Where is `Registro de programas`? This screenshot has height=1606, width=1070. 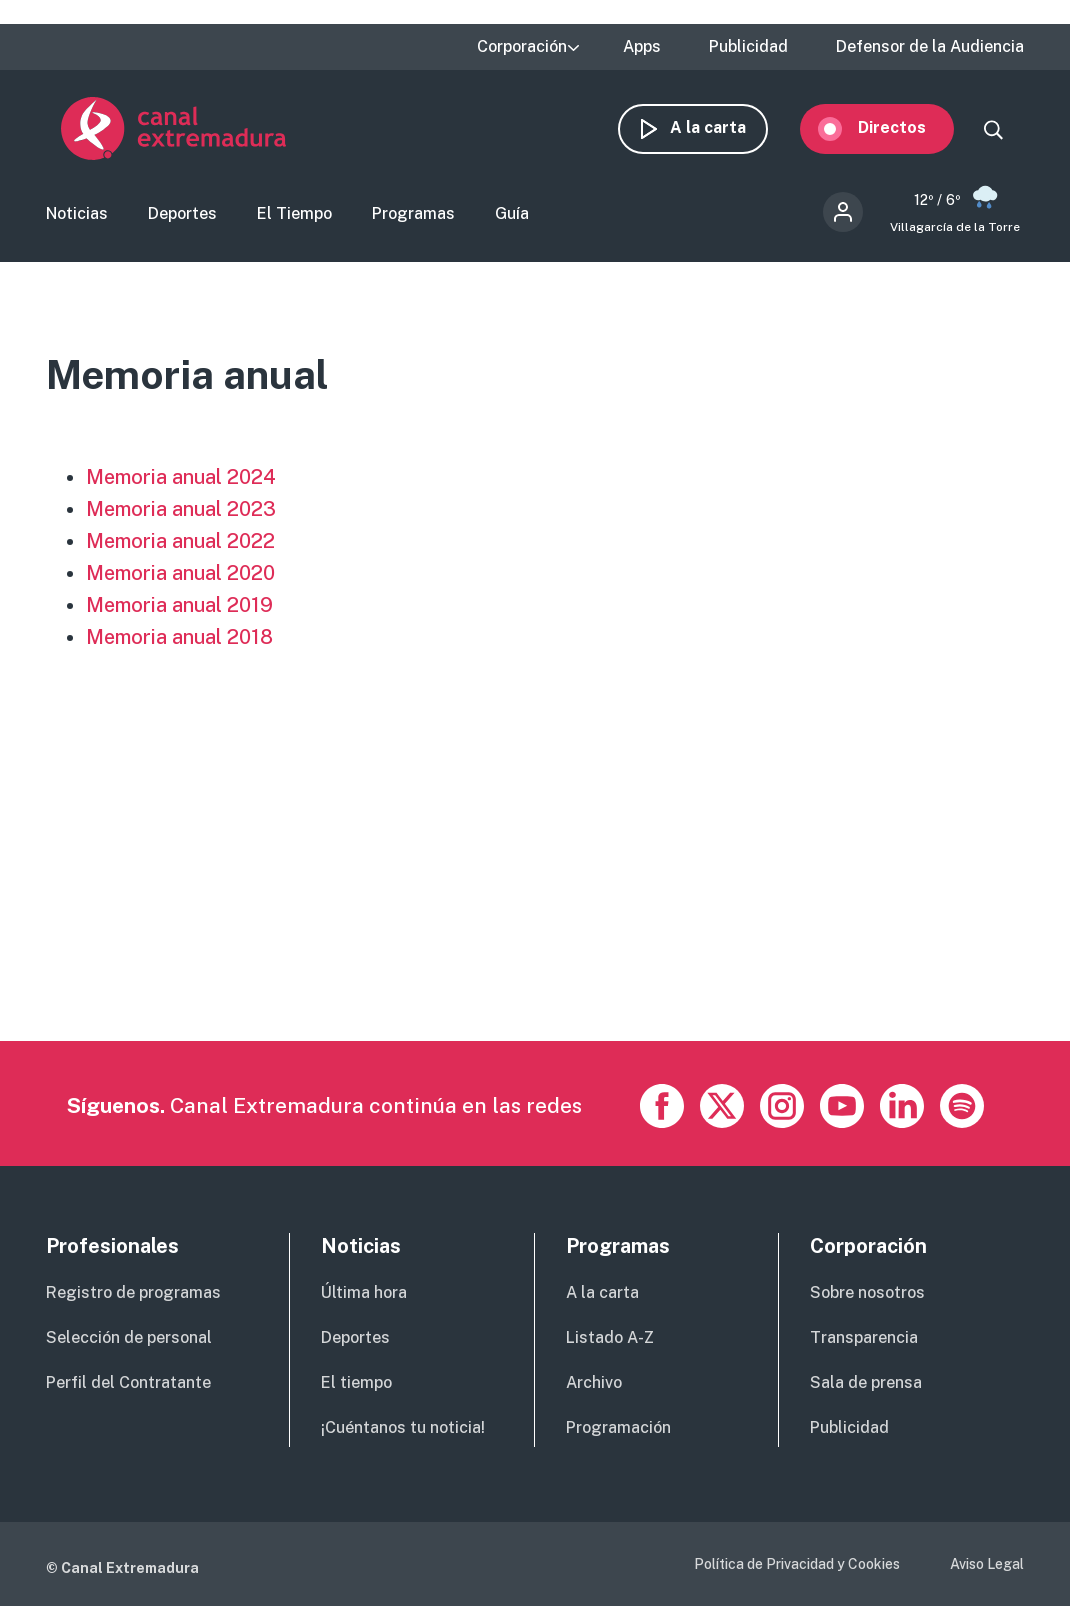
Registro de programas is located at coordinates (133, 1292).